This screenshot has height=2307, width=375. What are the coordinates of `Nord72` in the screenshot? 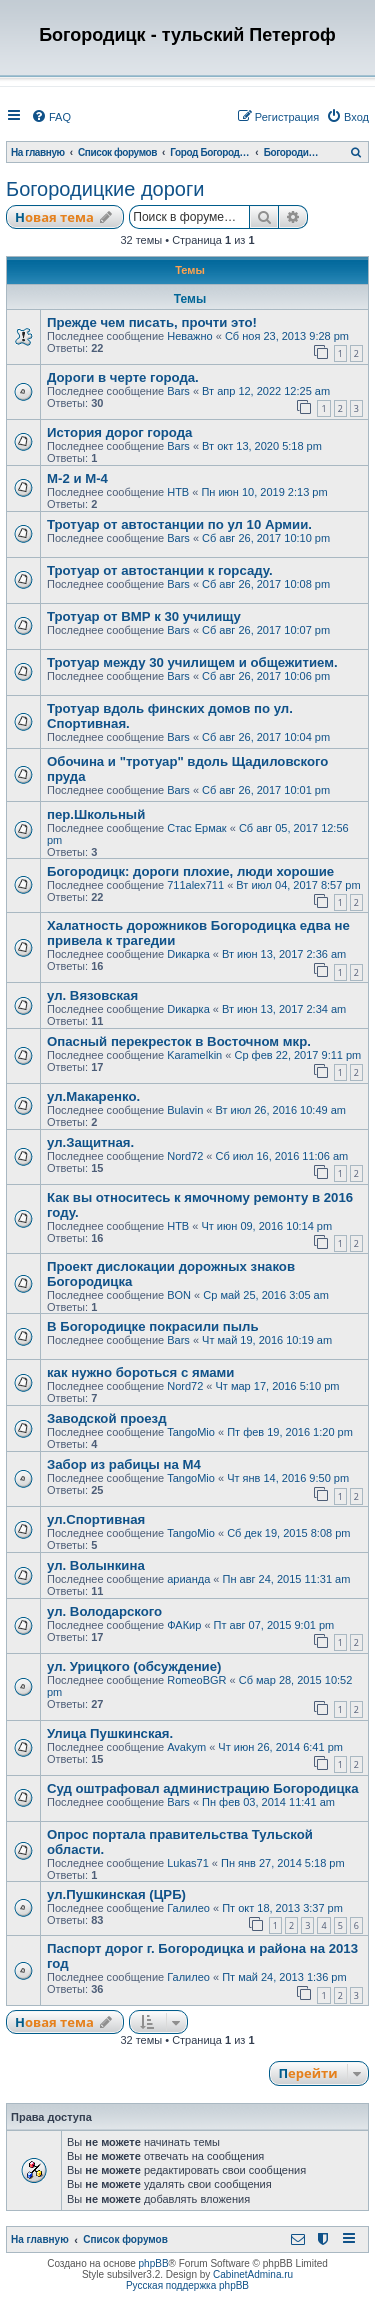 It's located at (185, 1156).